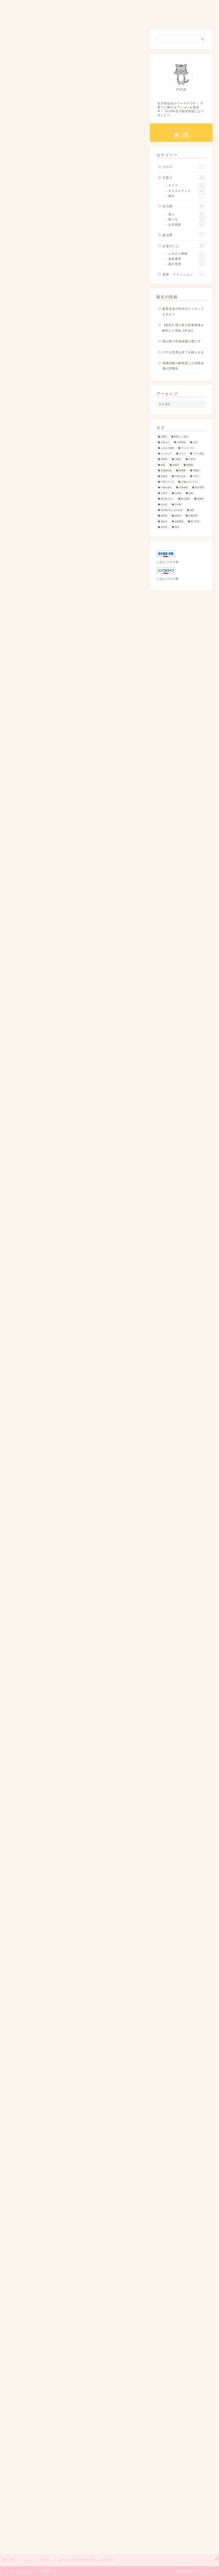 This screenshot has height=2576, width=219. What do you see at coordinates (191, 493) in the screenshot?
I see `投資 [投資 (1個の項目)]` at bounding box center [191, 493].